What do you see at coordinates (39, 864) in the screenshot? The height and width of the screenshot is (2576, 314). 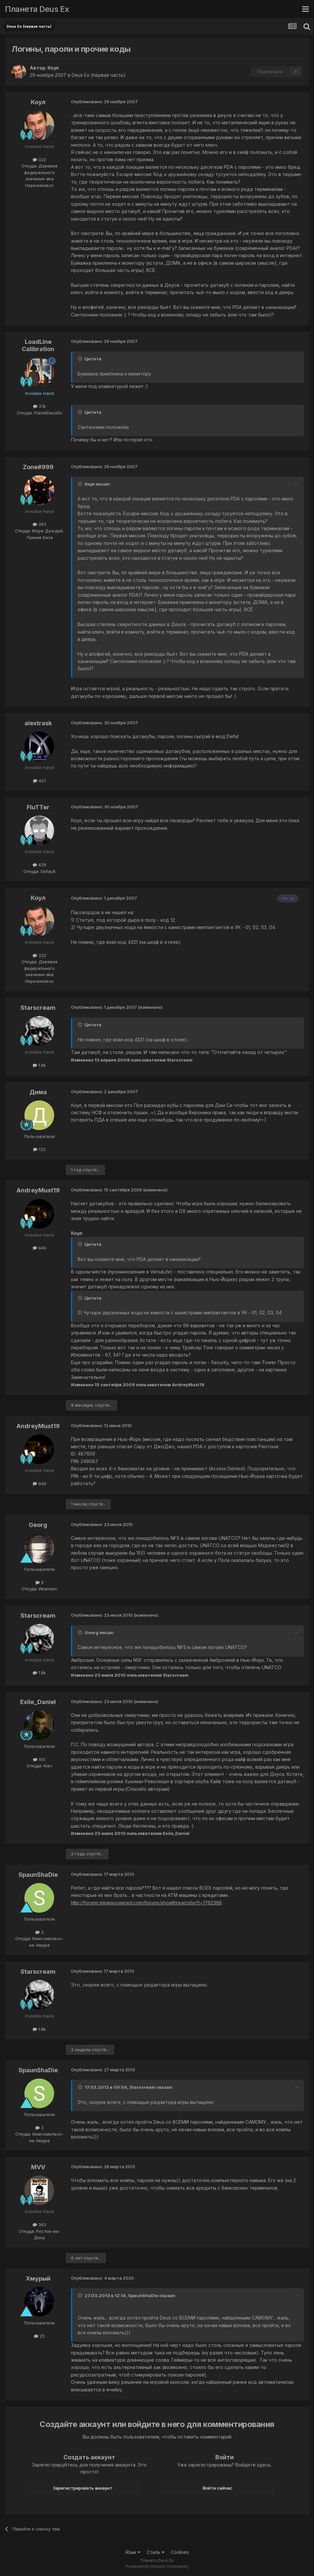 I see `428` at bounding box center [39, 864].